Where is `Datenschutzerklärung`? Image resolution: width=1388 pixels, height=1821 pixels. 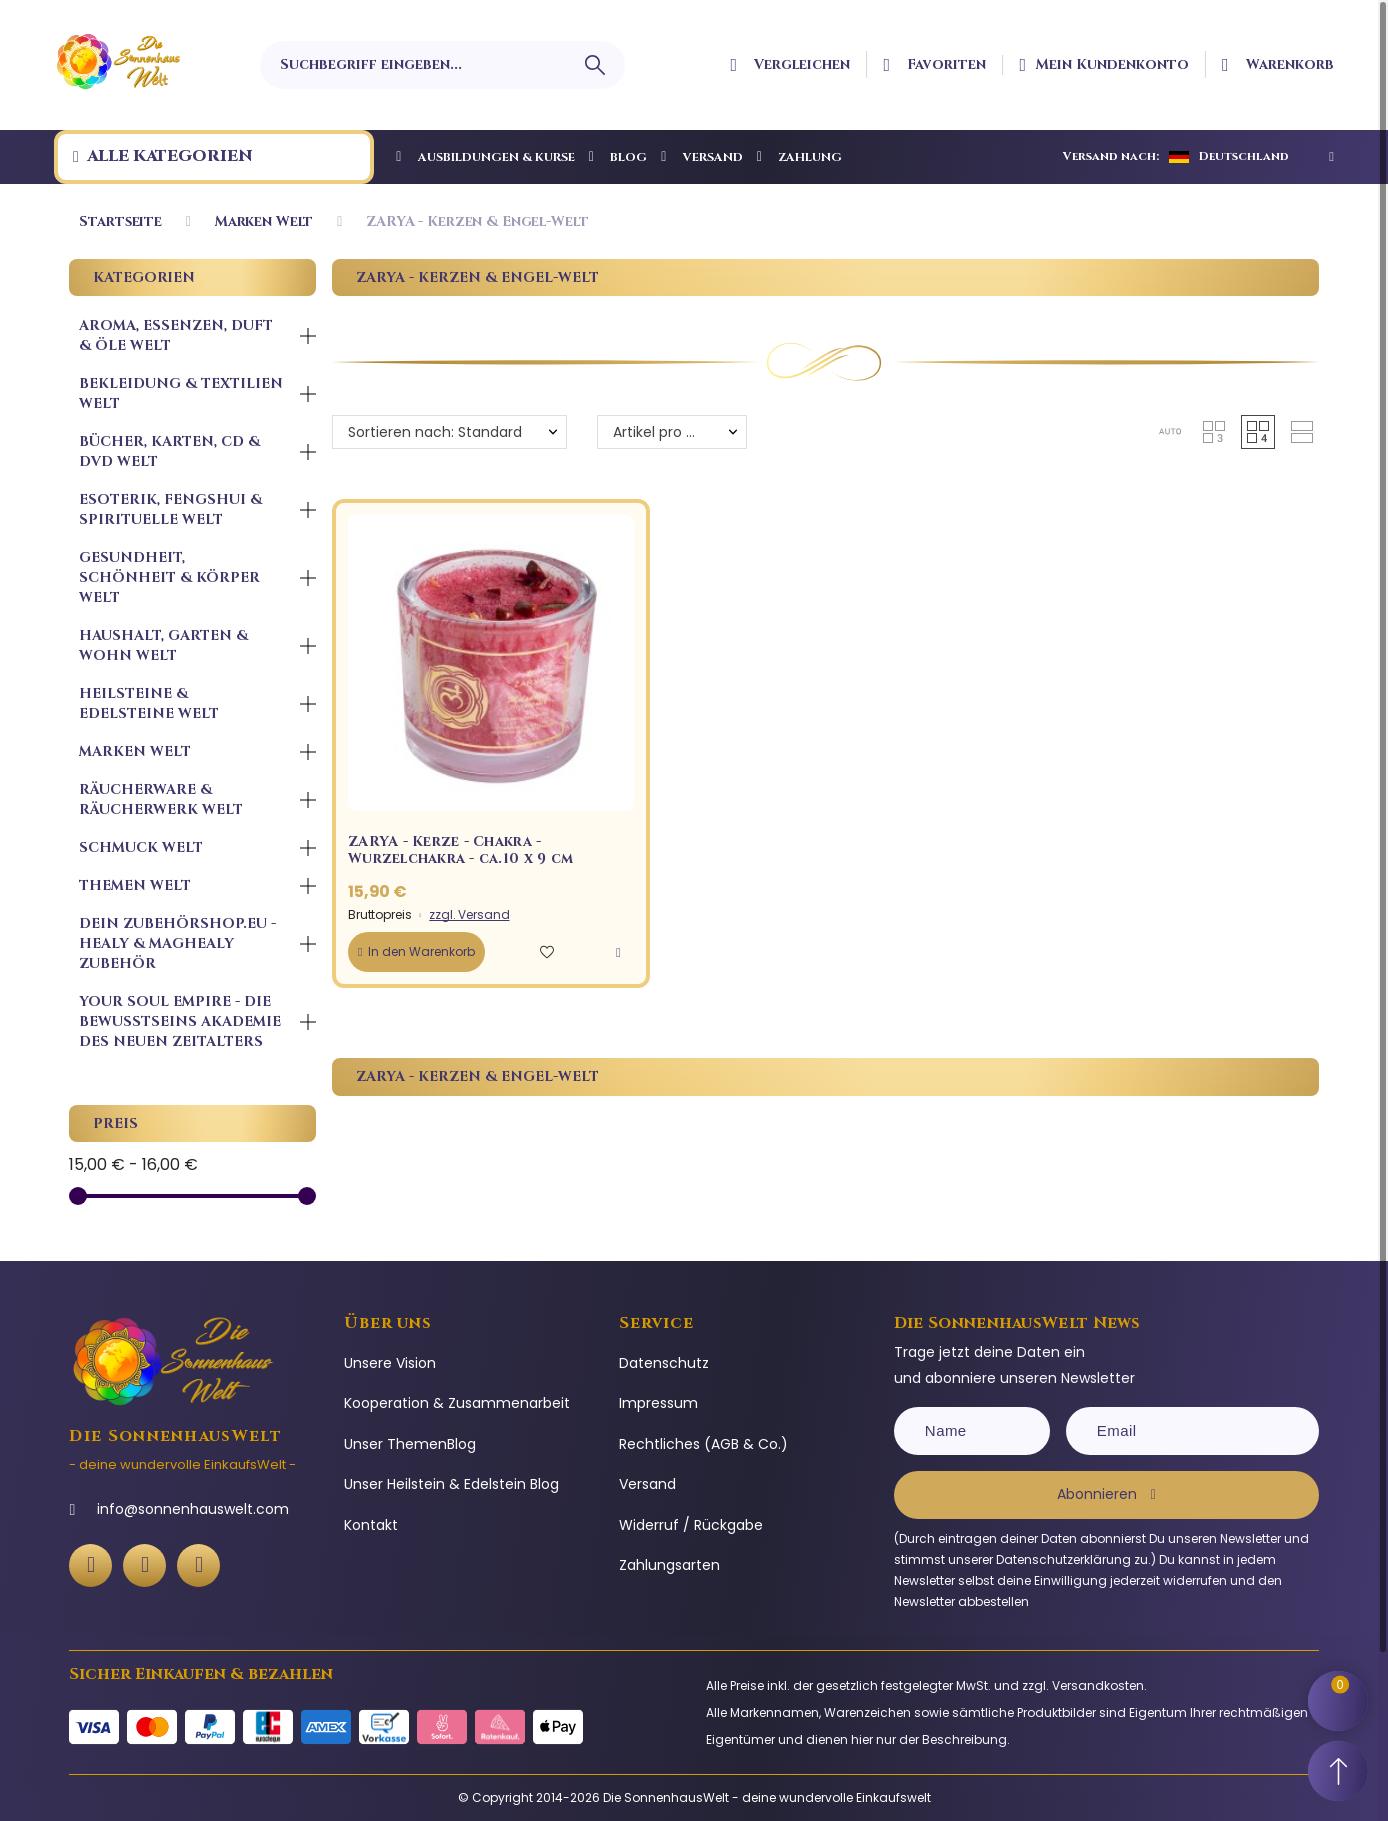
Datenschutzerklärung is located at coordinates (1063, 1559).